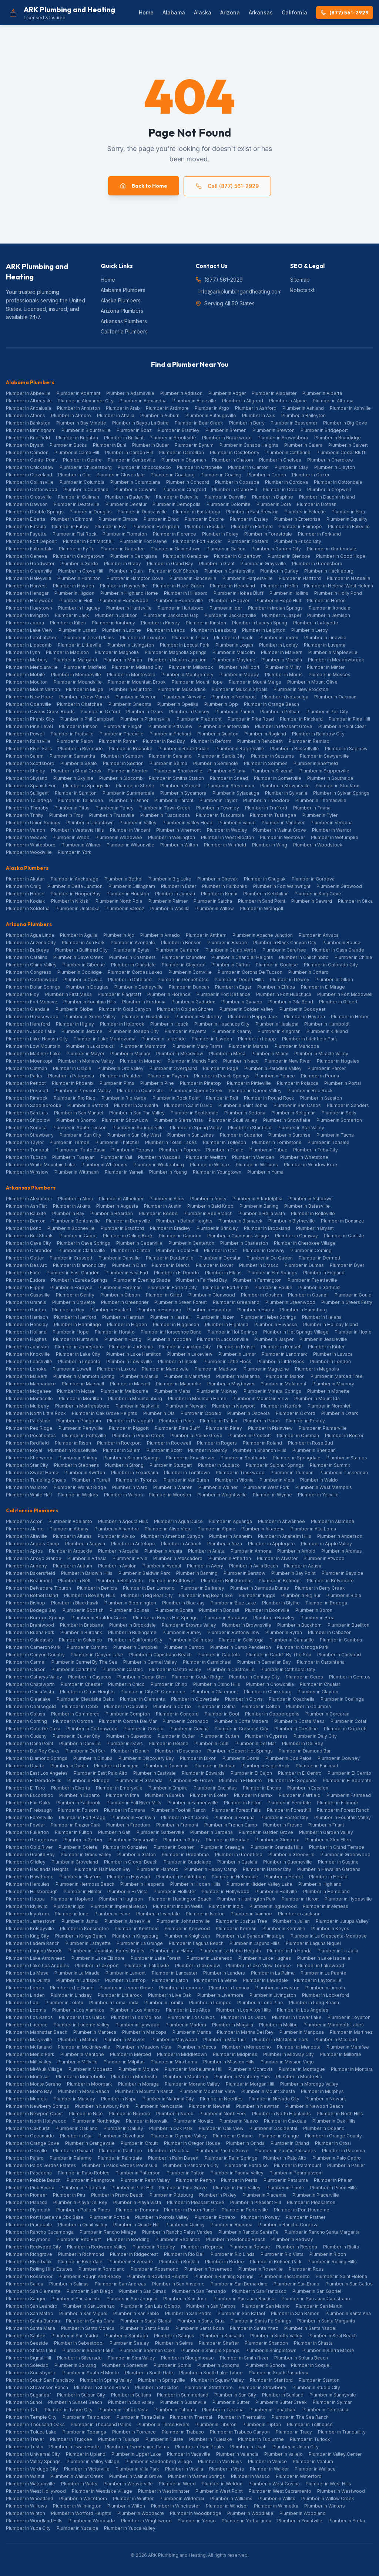 This screenshot has height=2576, width=379. Describe the element at coordinates (320, 1684) in the screenshot. I see `Plumber in Chualar` at that location.